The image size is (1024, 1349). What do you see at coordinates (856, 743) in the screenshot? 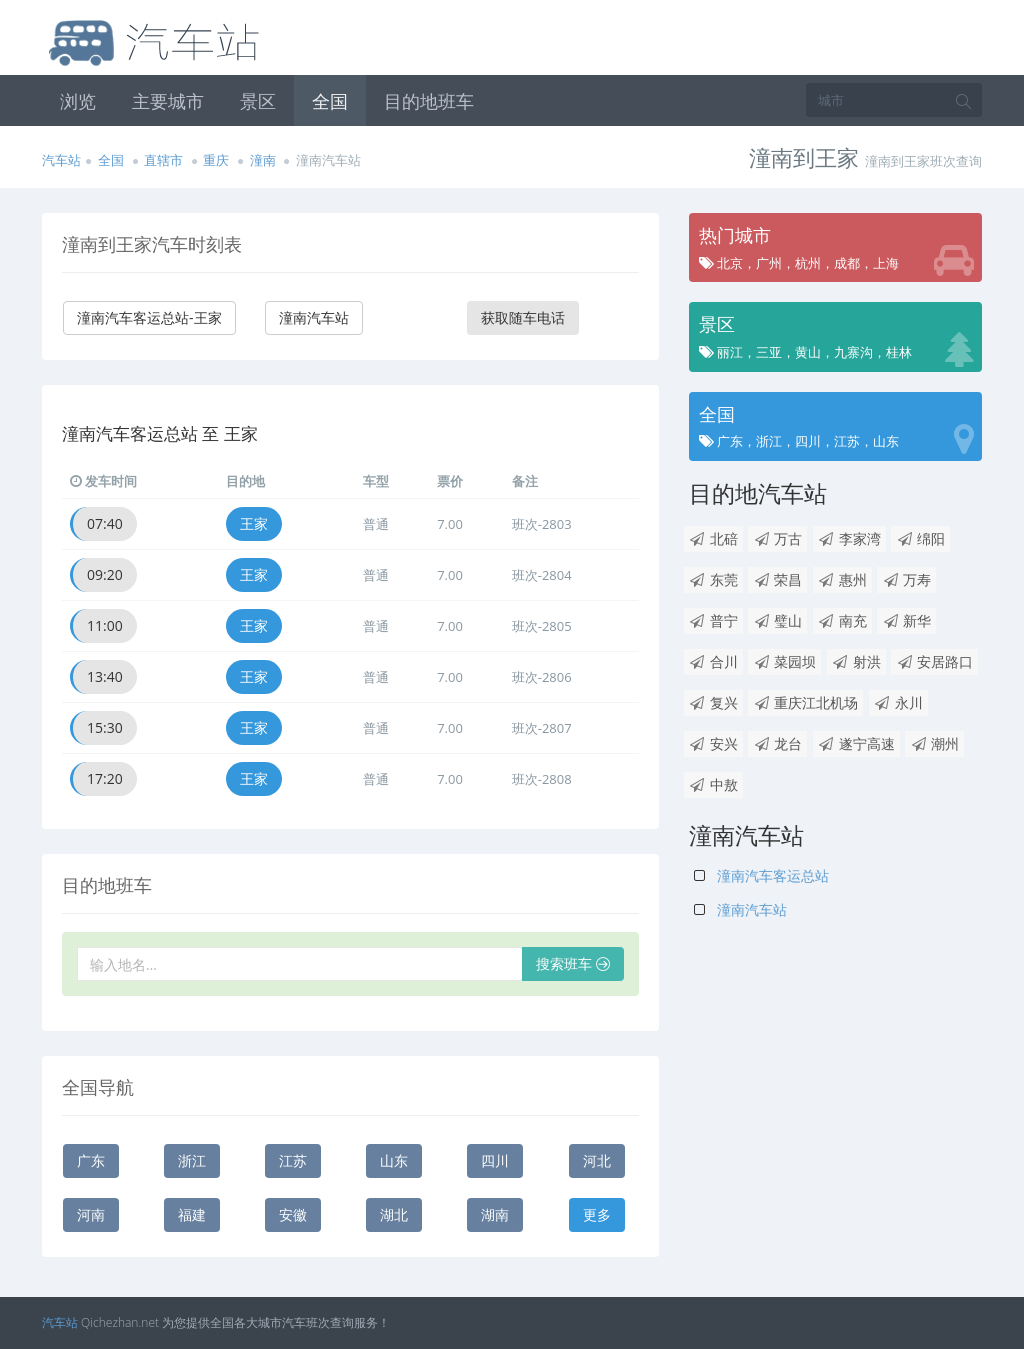
I see `遂宁高速` at bounding box center [856, 743].